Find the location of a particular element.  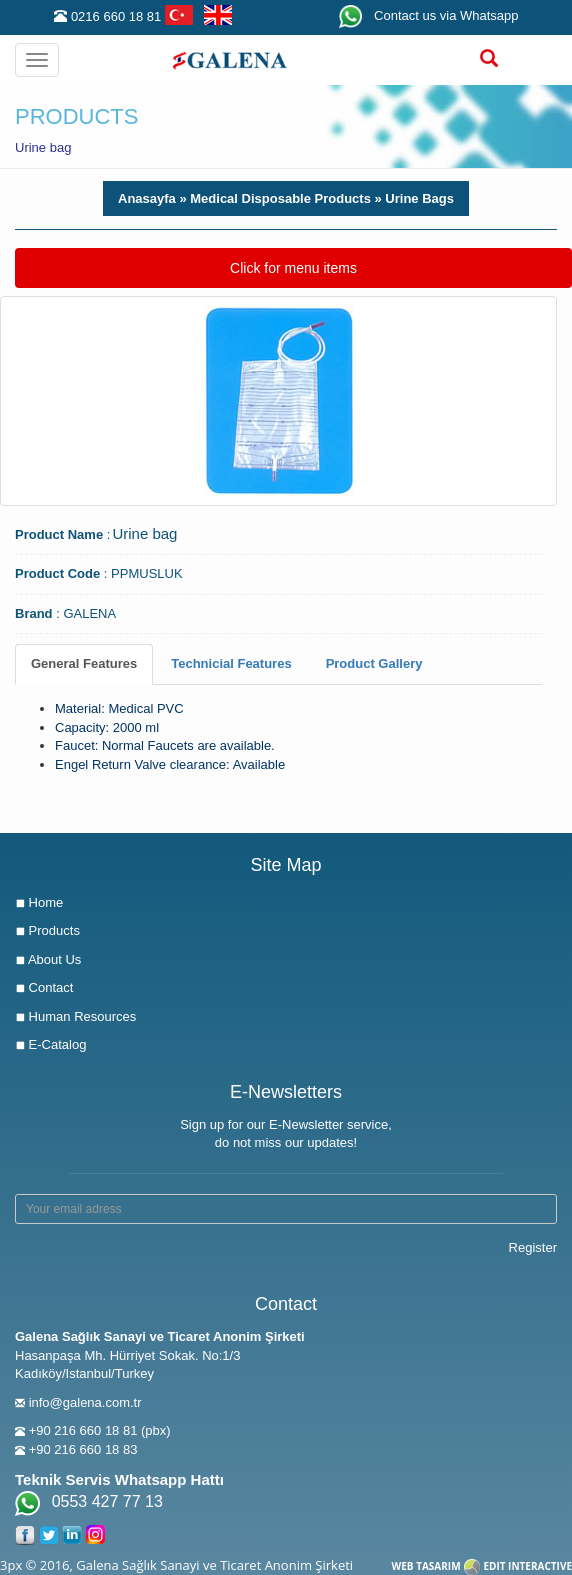

EDIT INTERACTIVE is located at coordinates (527, 1566).